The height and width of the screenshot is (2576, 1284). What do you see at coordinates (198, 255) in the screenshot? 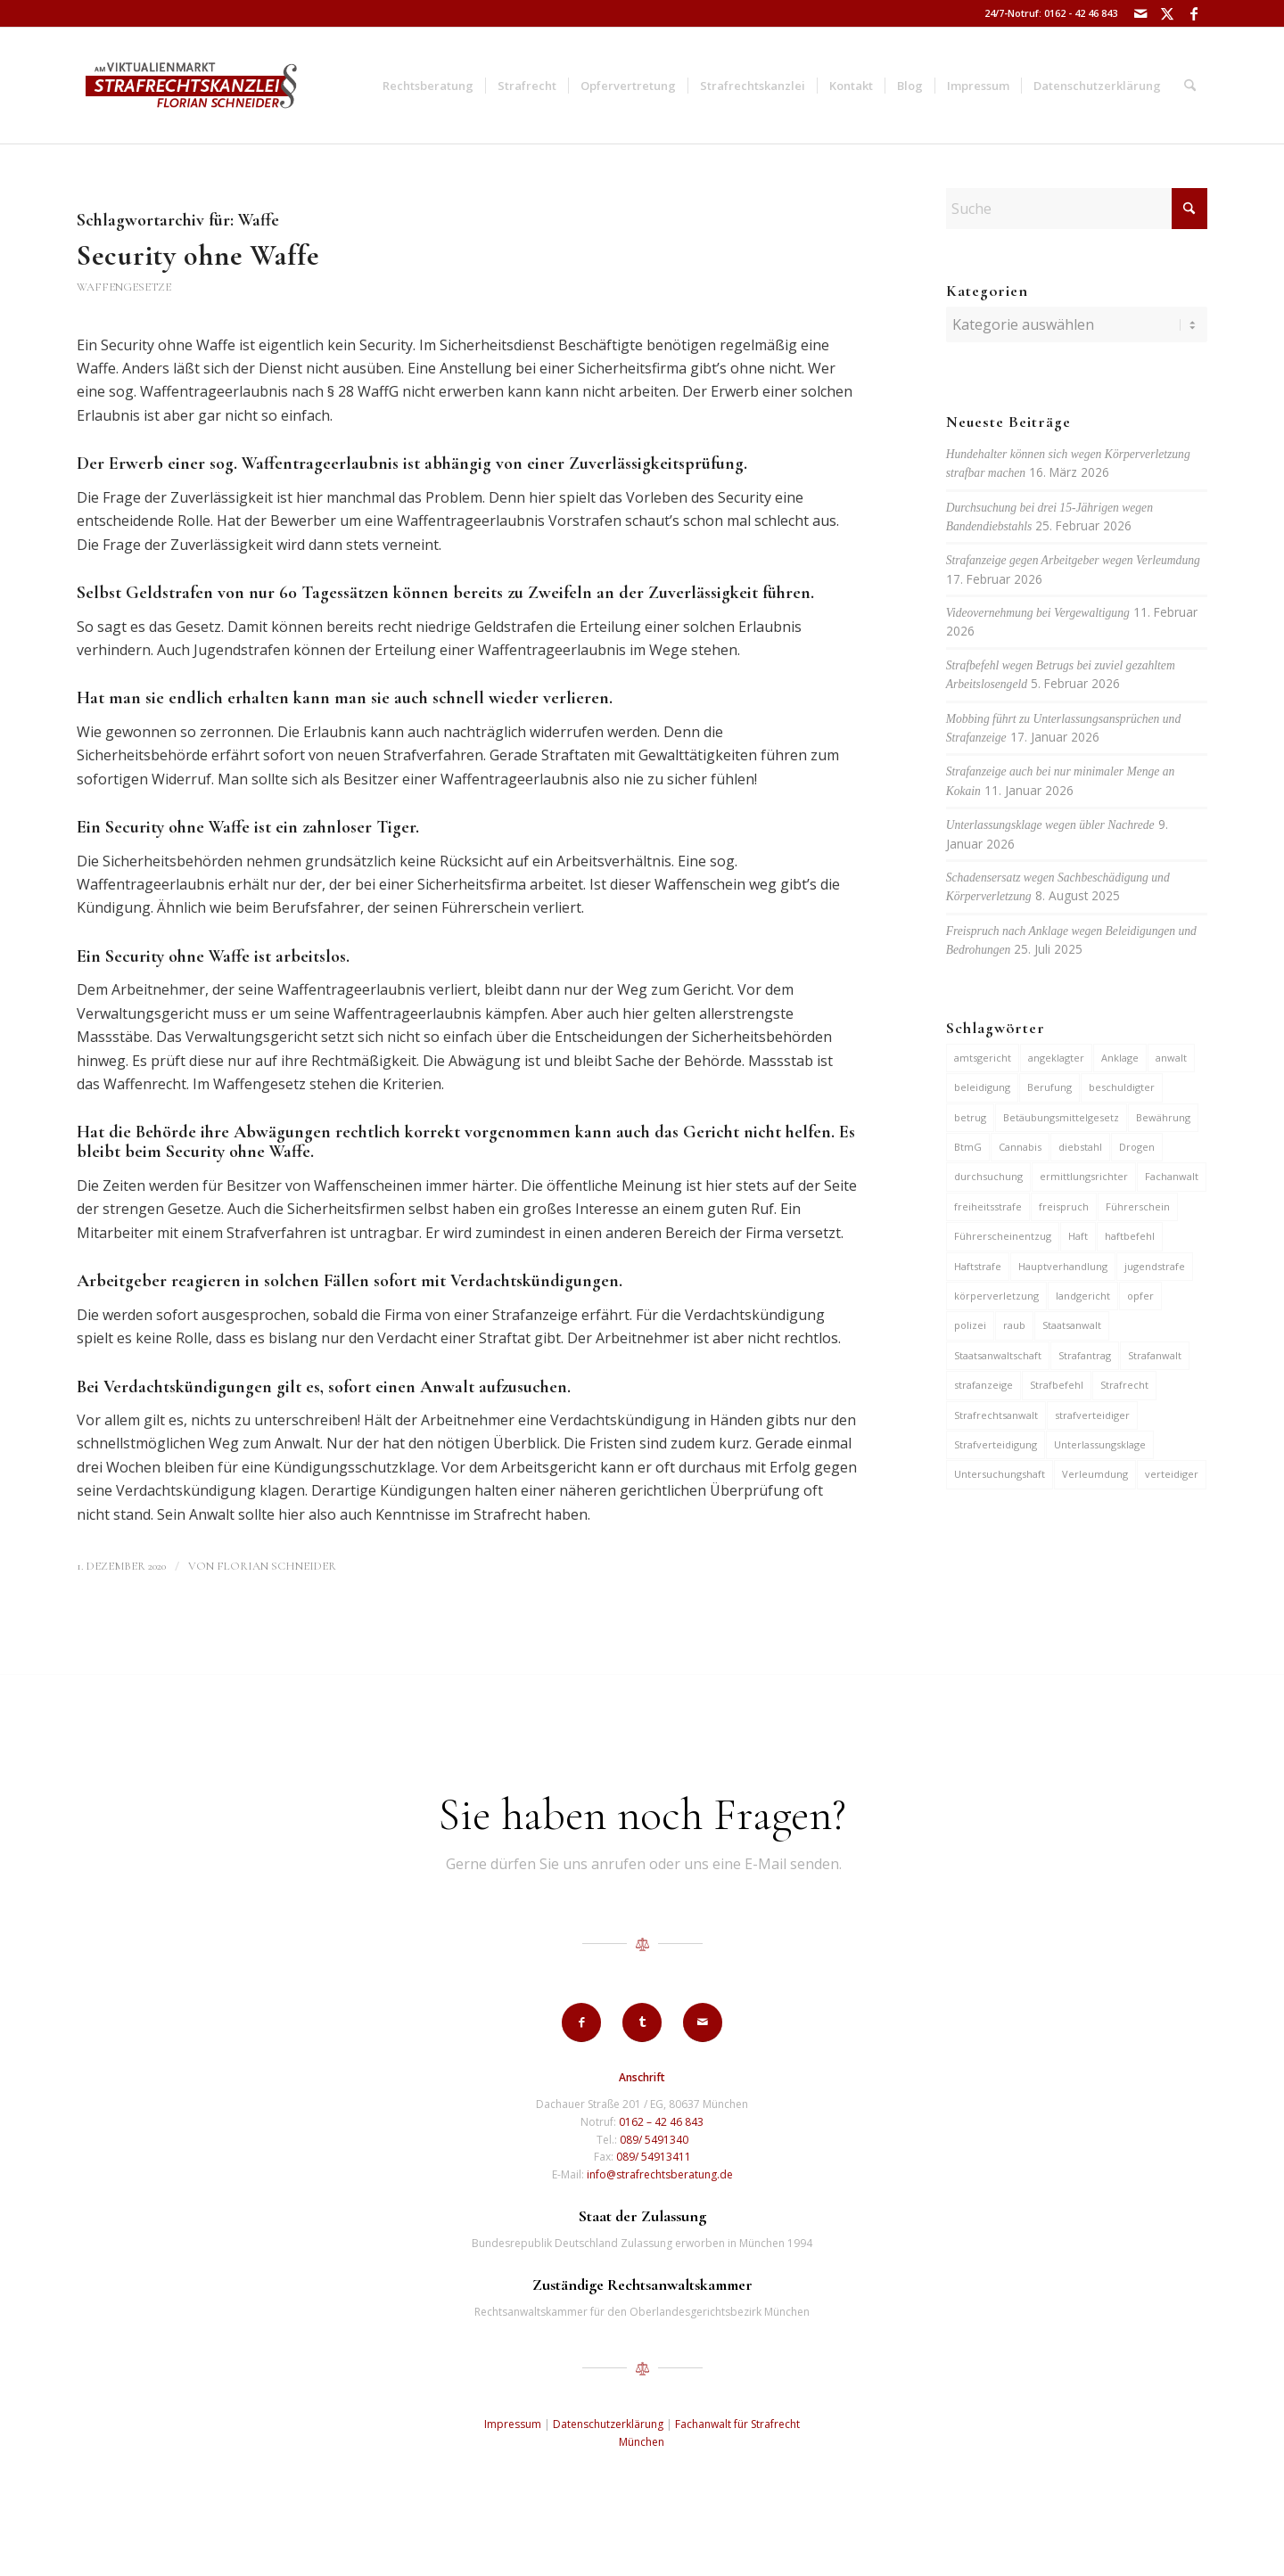
I see `Security ohne Waffe` at bounding box center [198, 255].